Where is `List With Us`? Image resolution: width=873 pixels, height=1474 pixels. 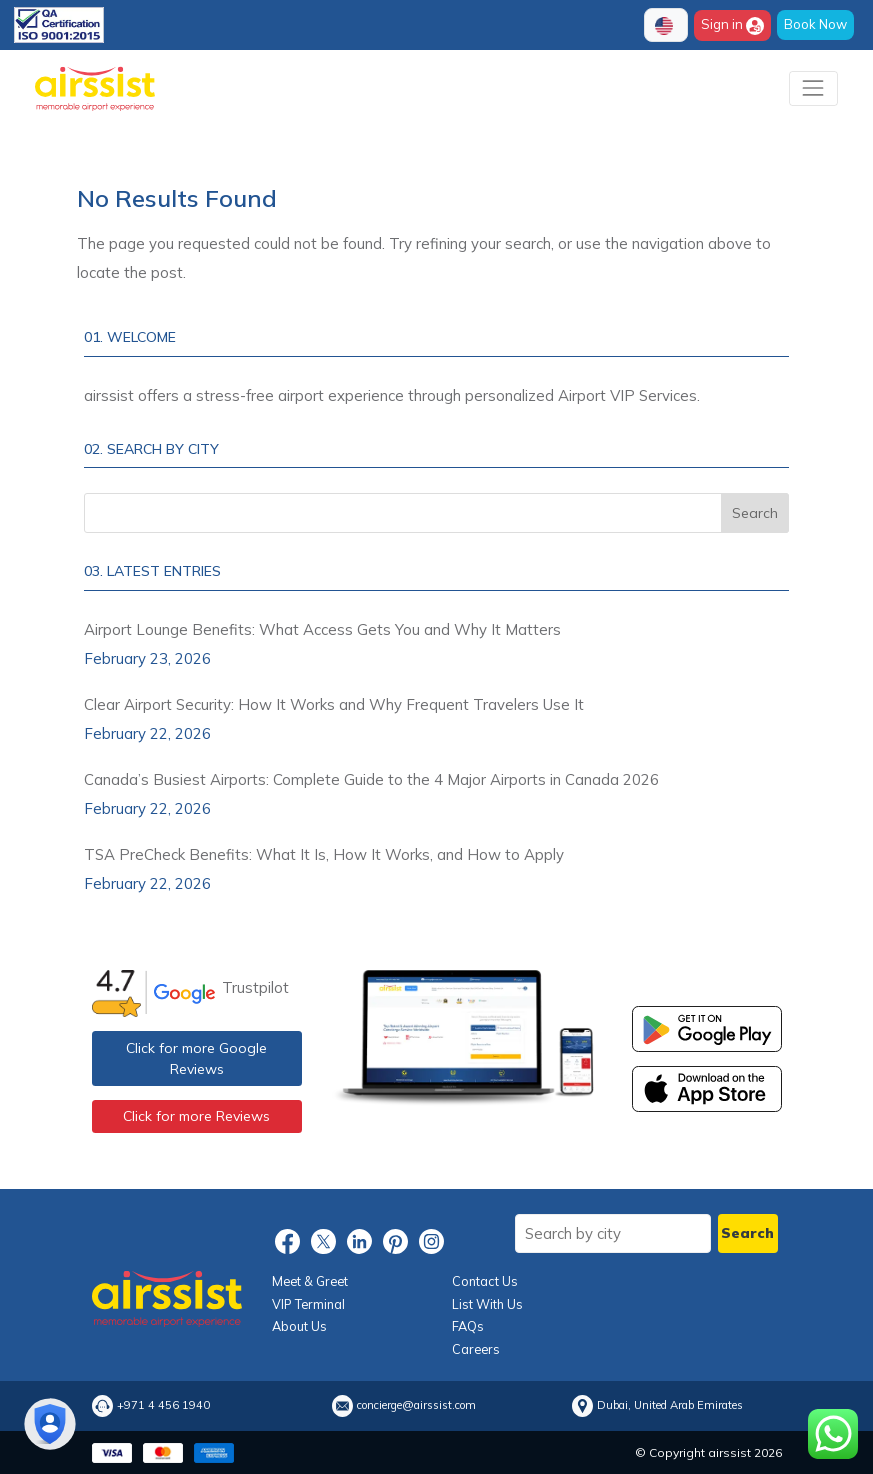
List With Us is located at coordinates (487, 1304).